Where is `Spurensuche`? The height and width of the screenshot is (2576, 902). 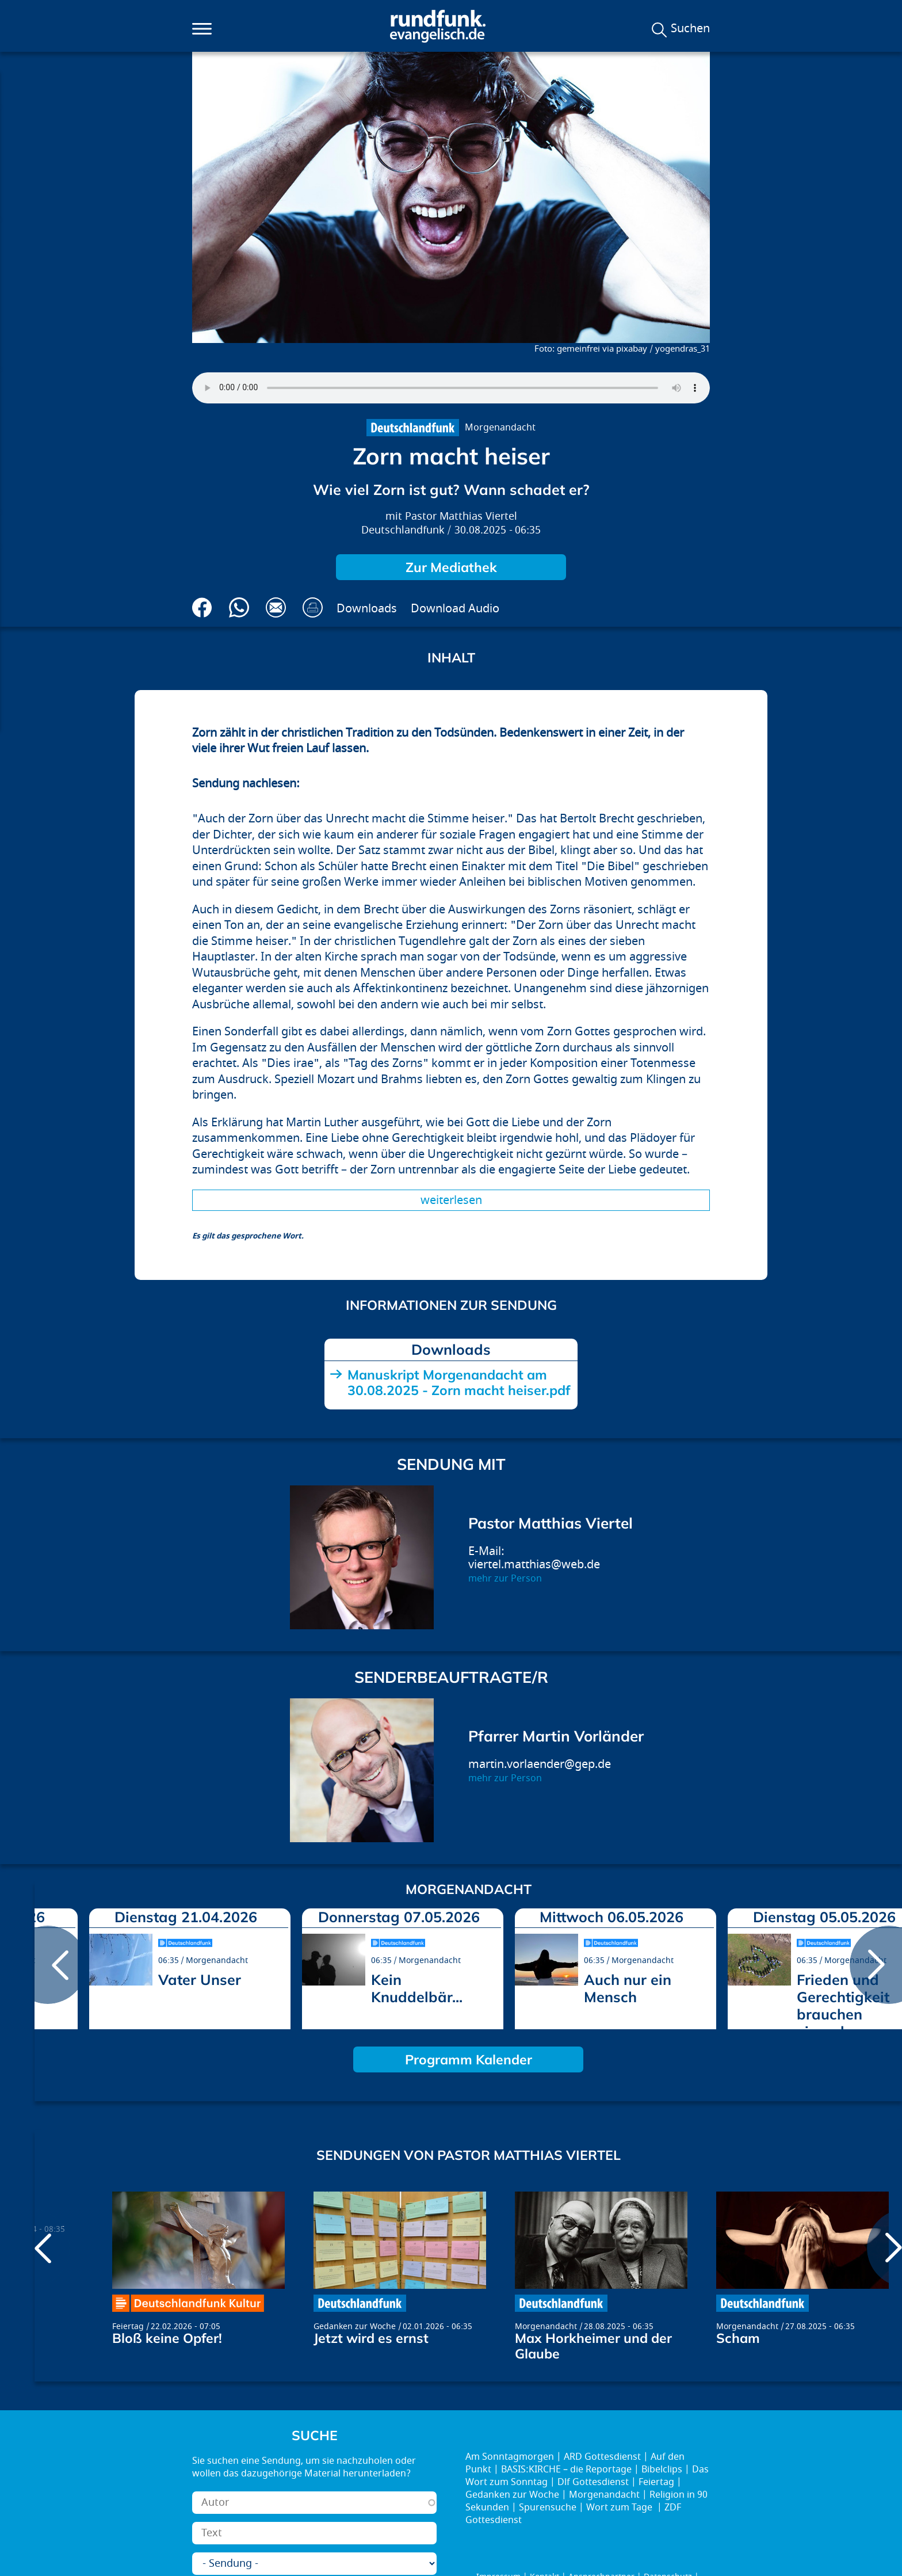
Spurensuche is located at coordinates (547, 2507).